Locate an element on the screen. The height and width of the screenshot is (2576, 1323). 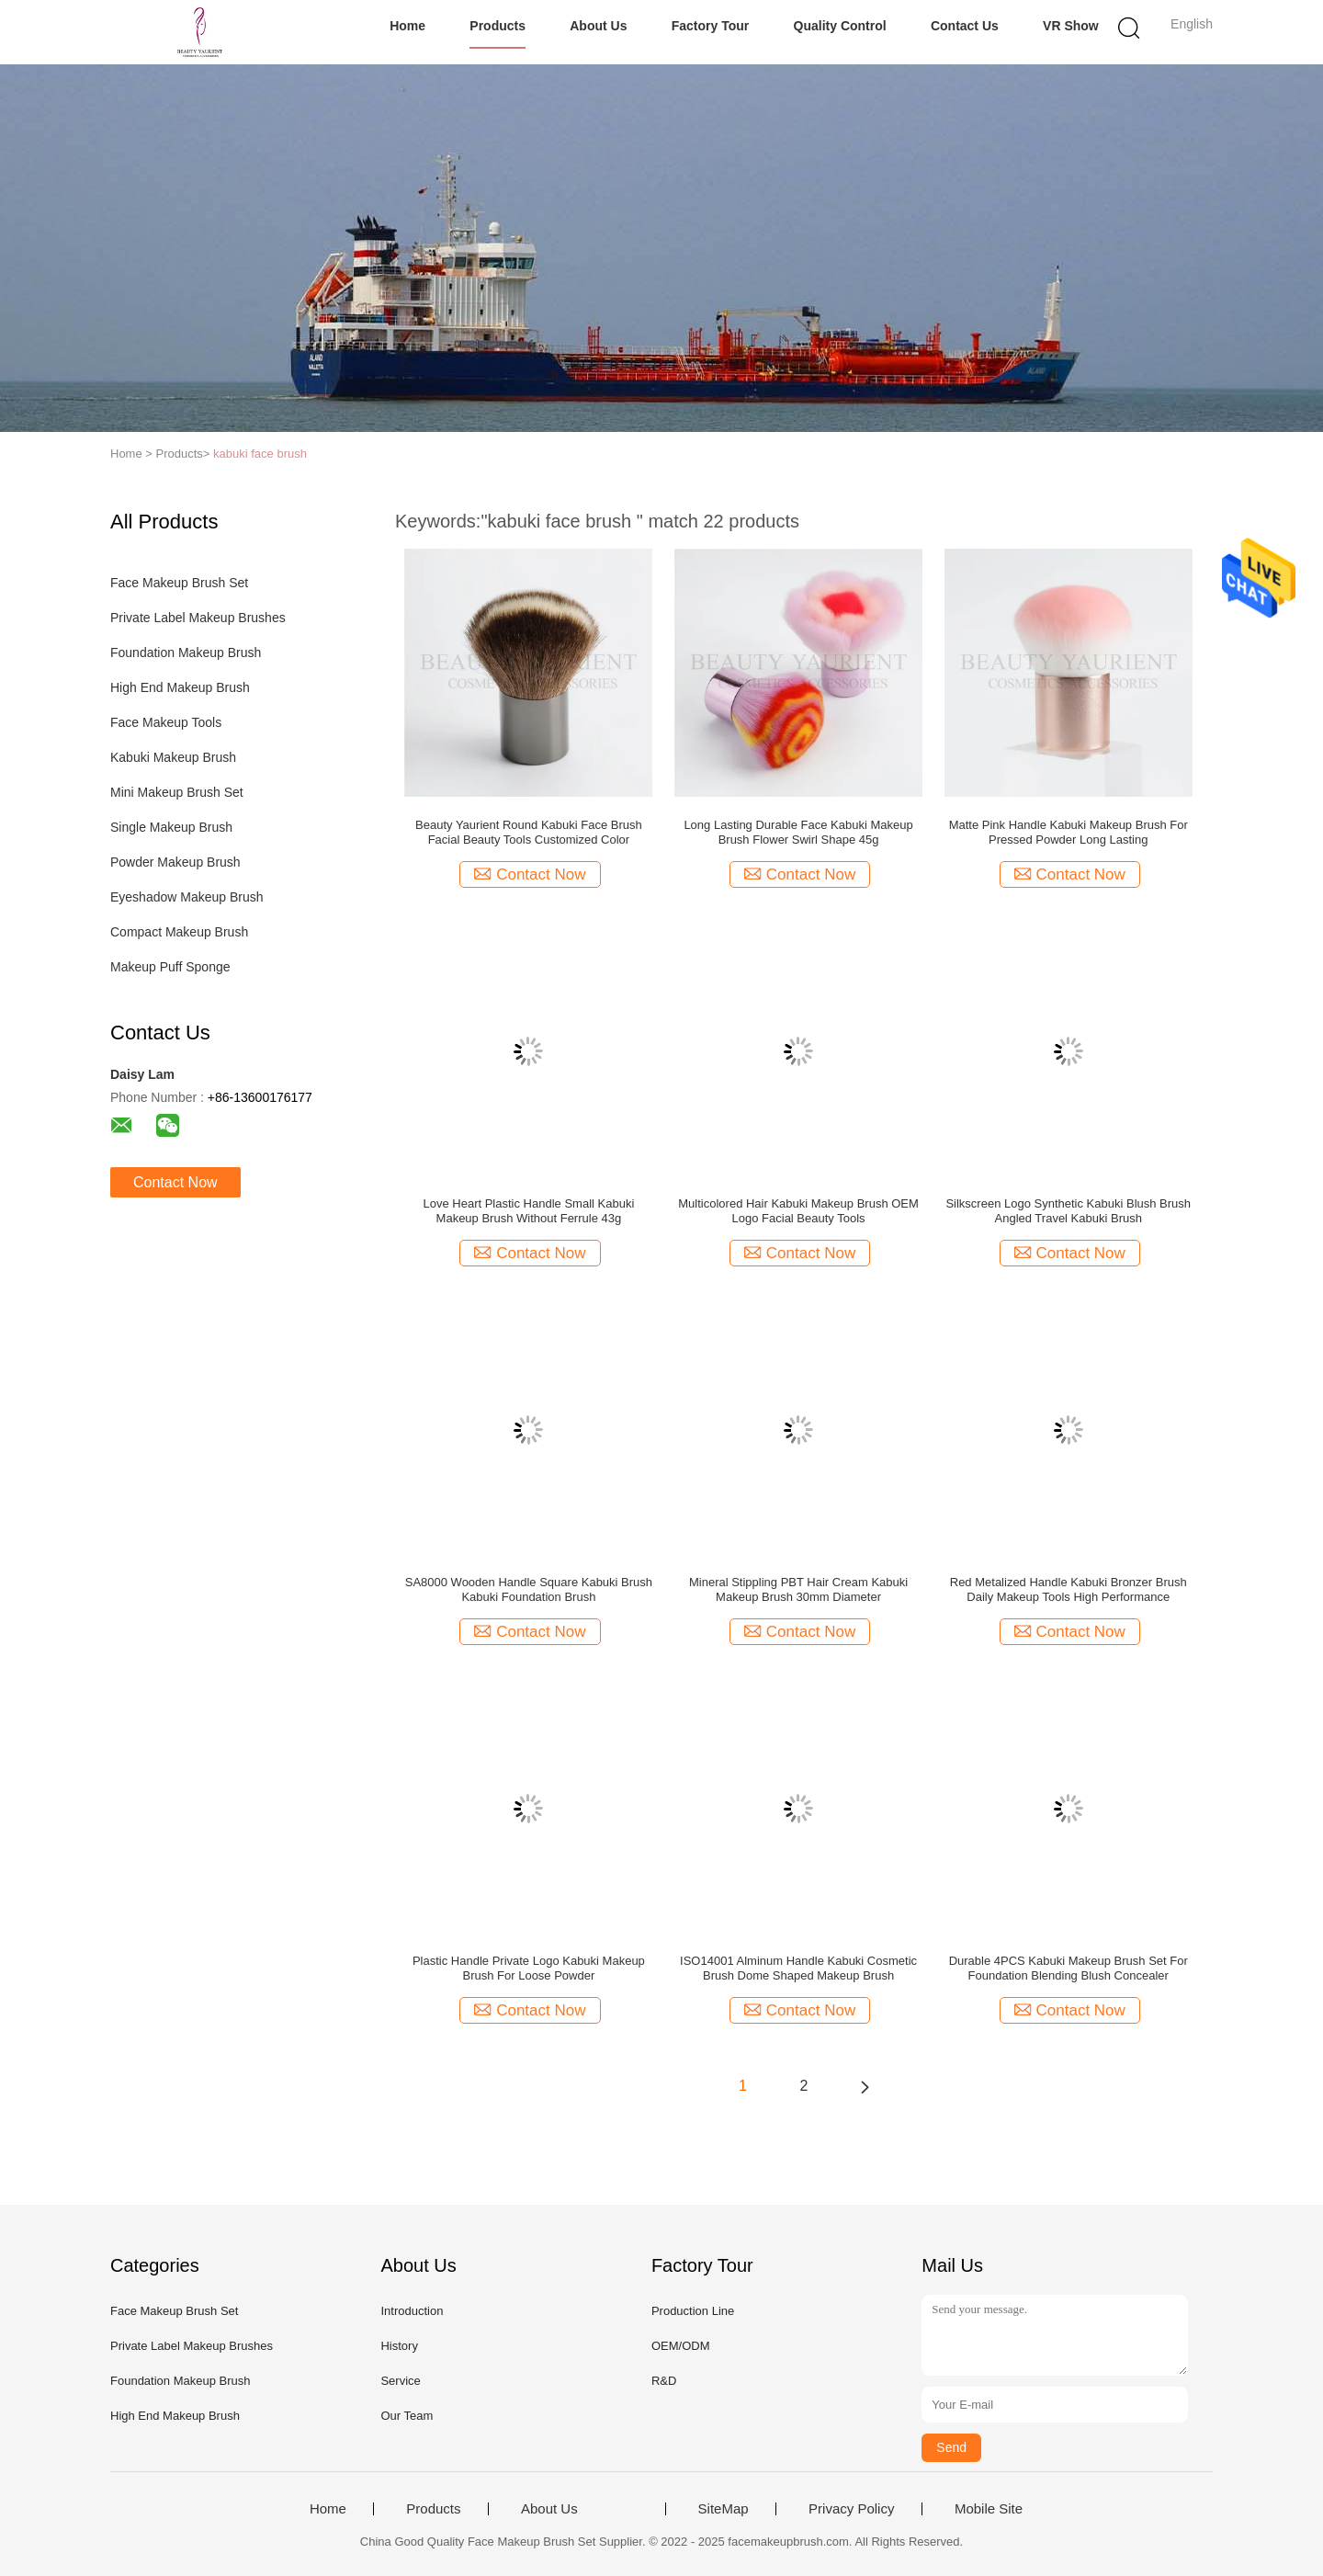
VR Show is located at coordinates (1071, 25).